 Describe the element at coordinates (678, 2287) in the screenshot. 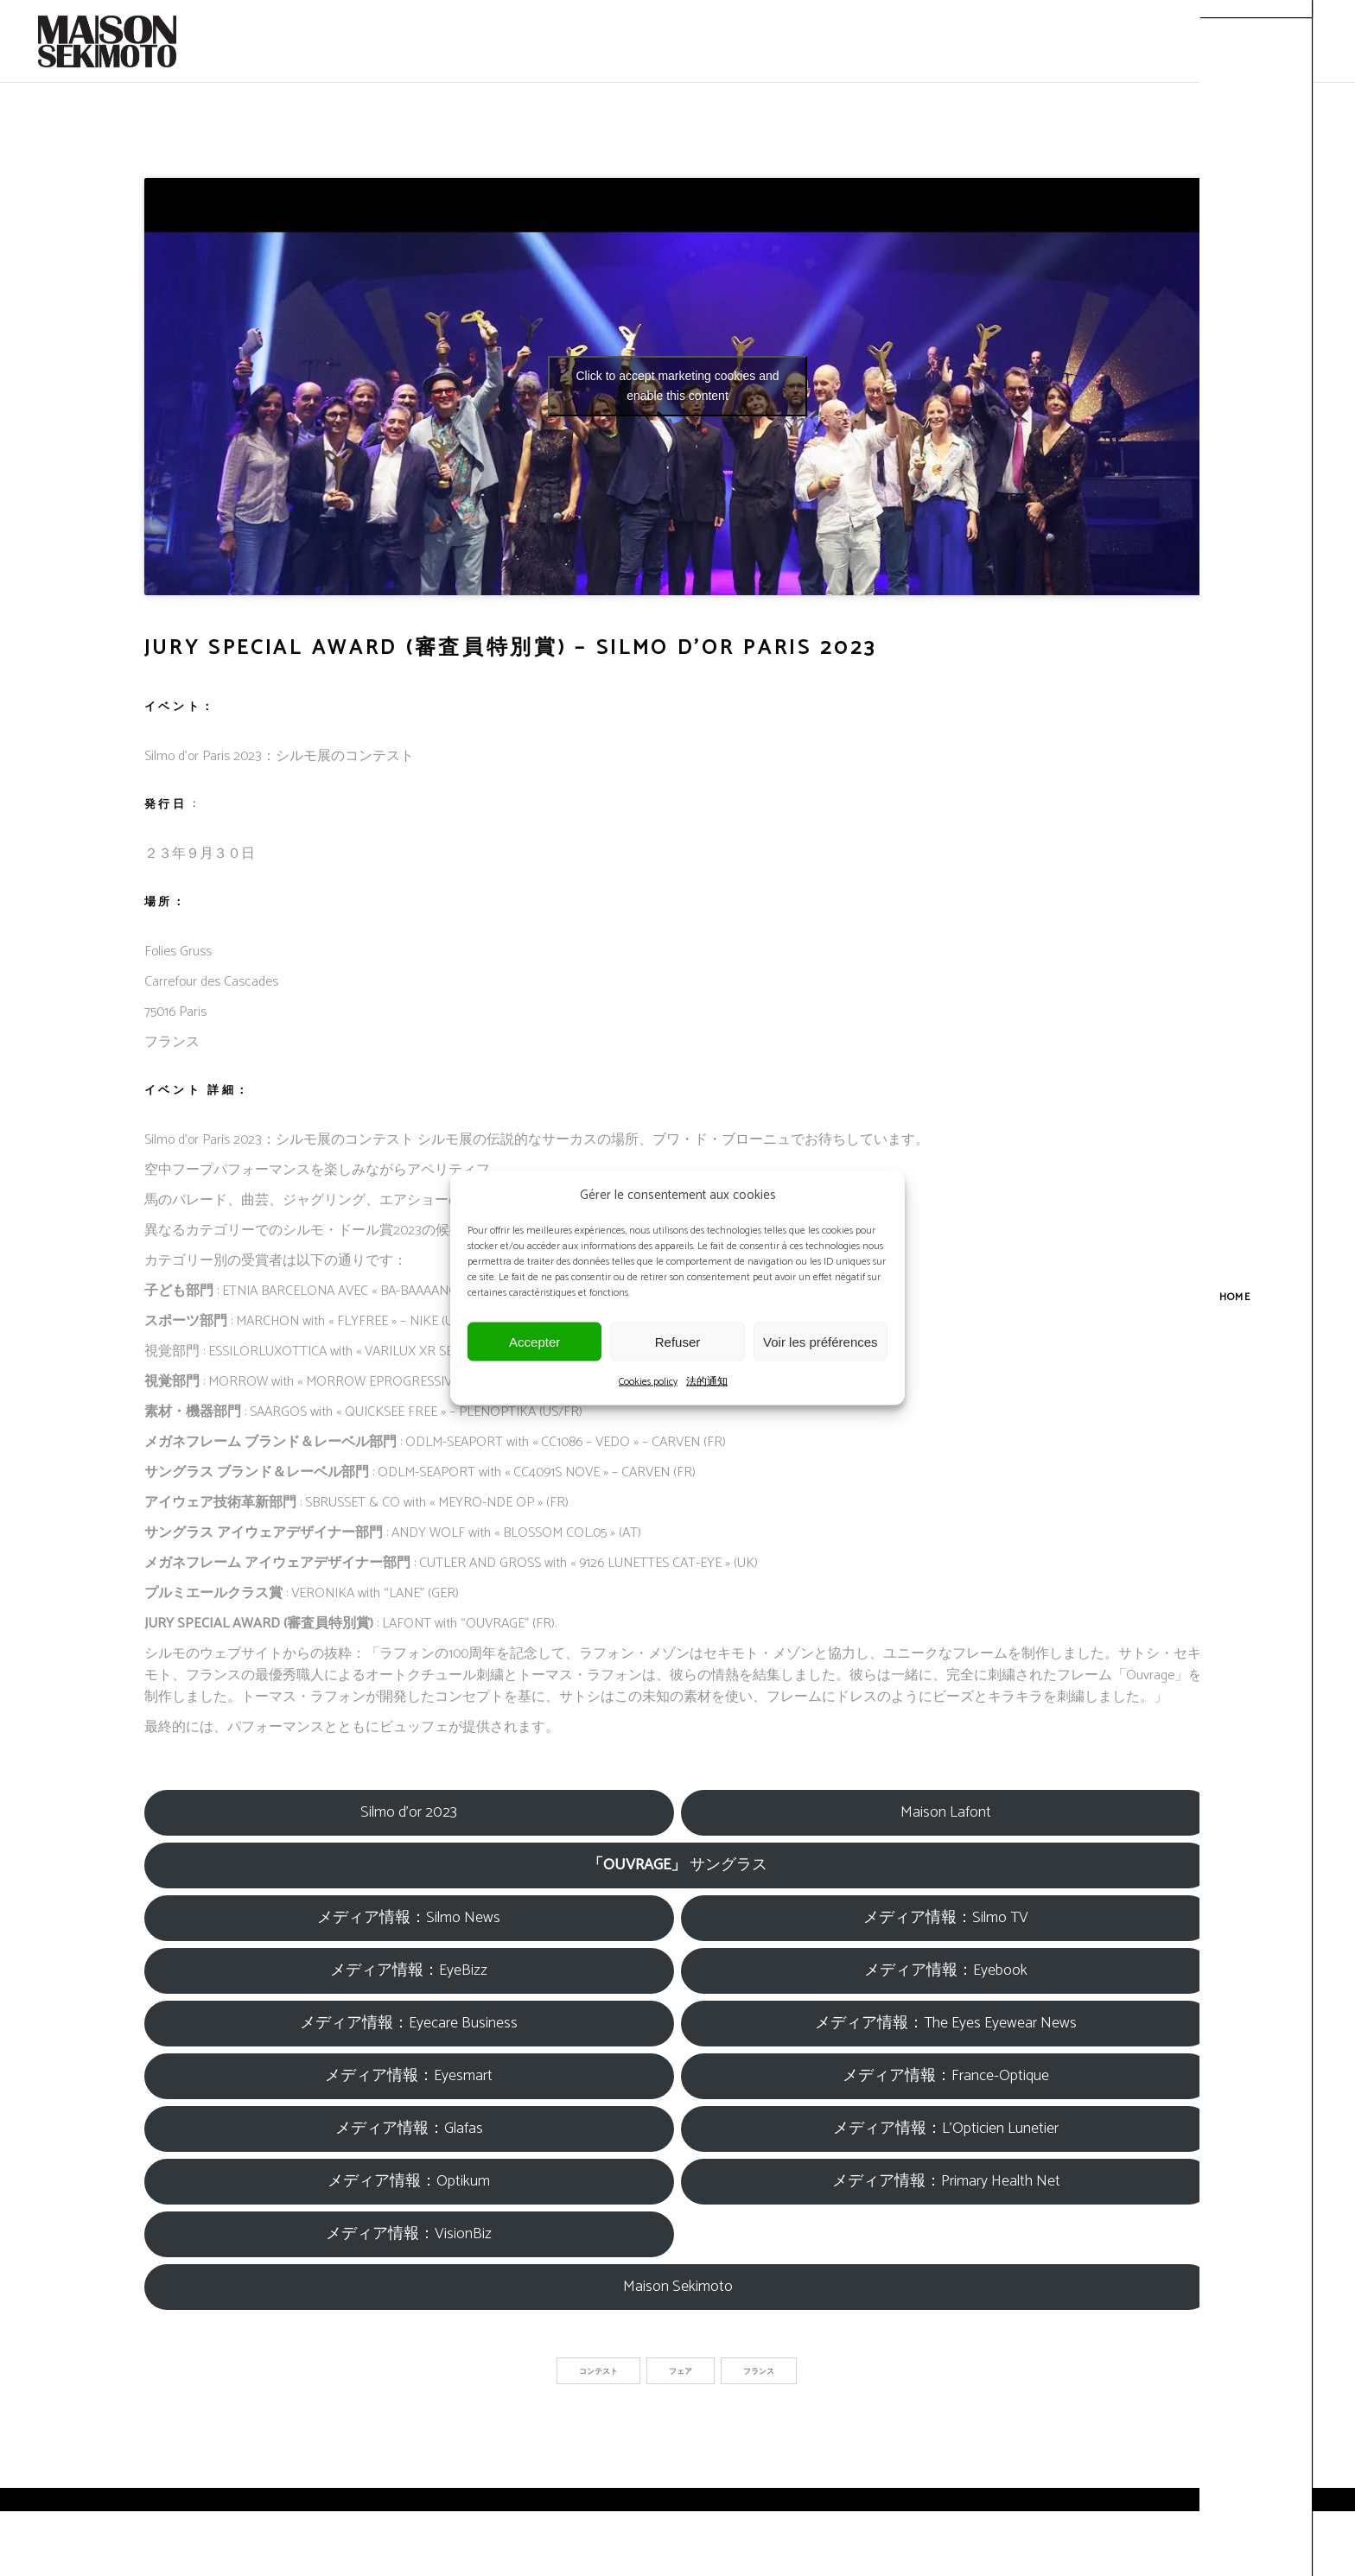

I see `Maison Sekimoto` at that location.